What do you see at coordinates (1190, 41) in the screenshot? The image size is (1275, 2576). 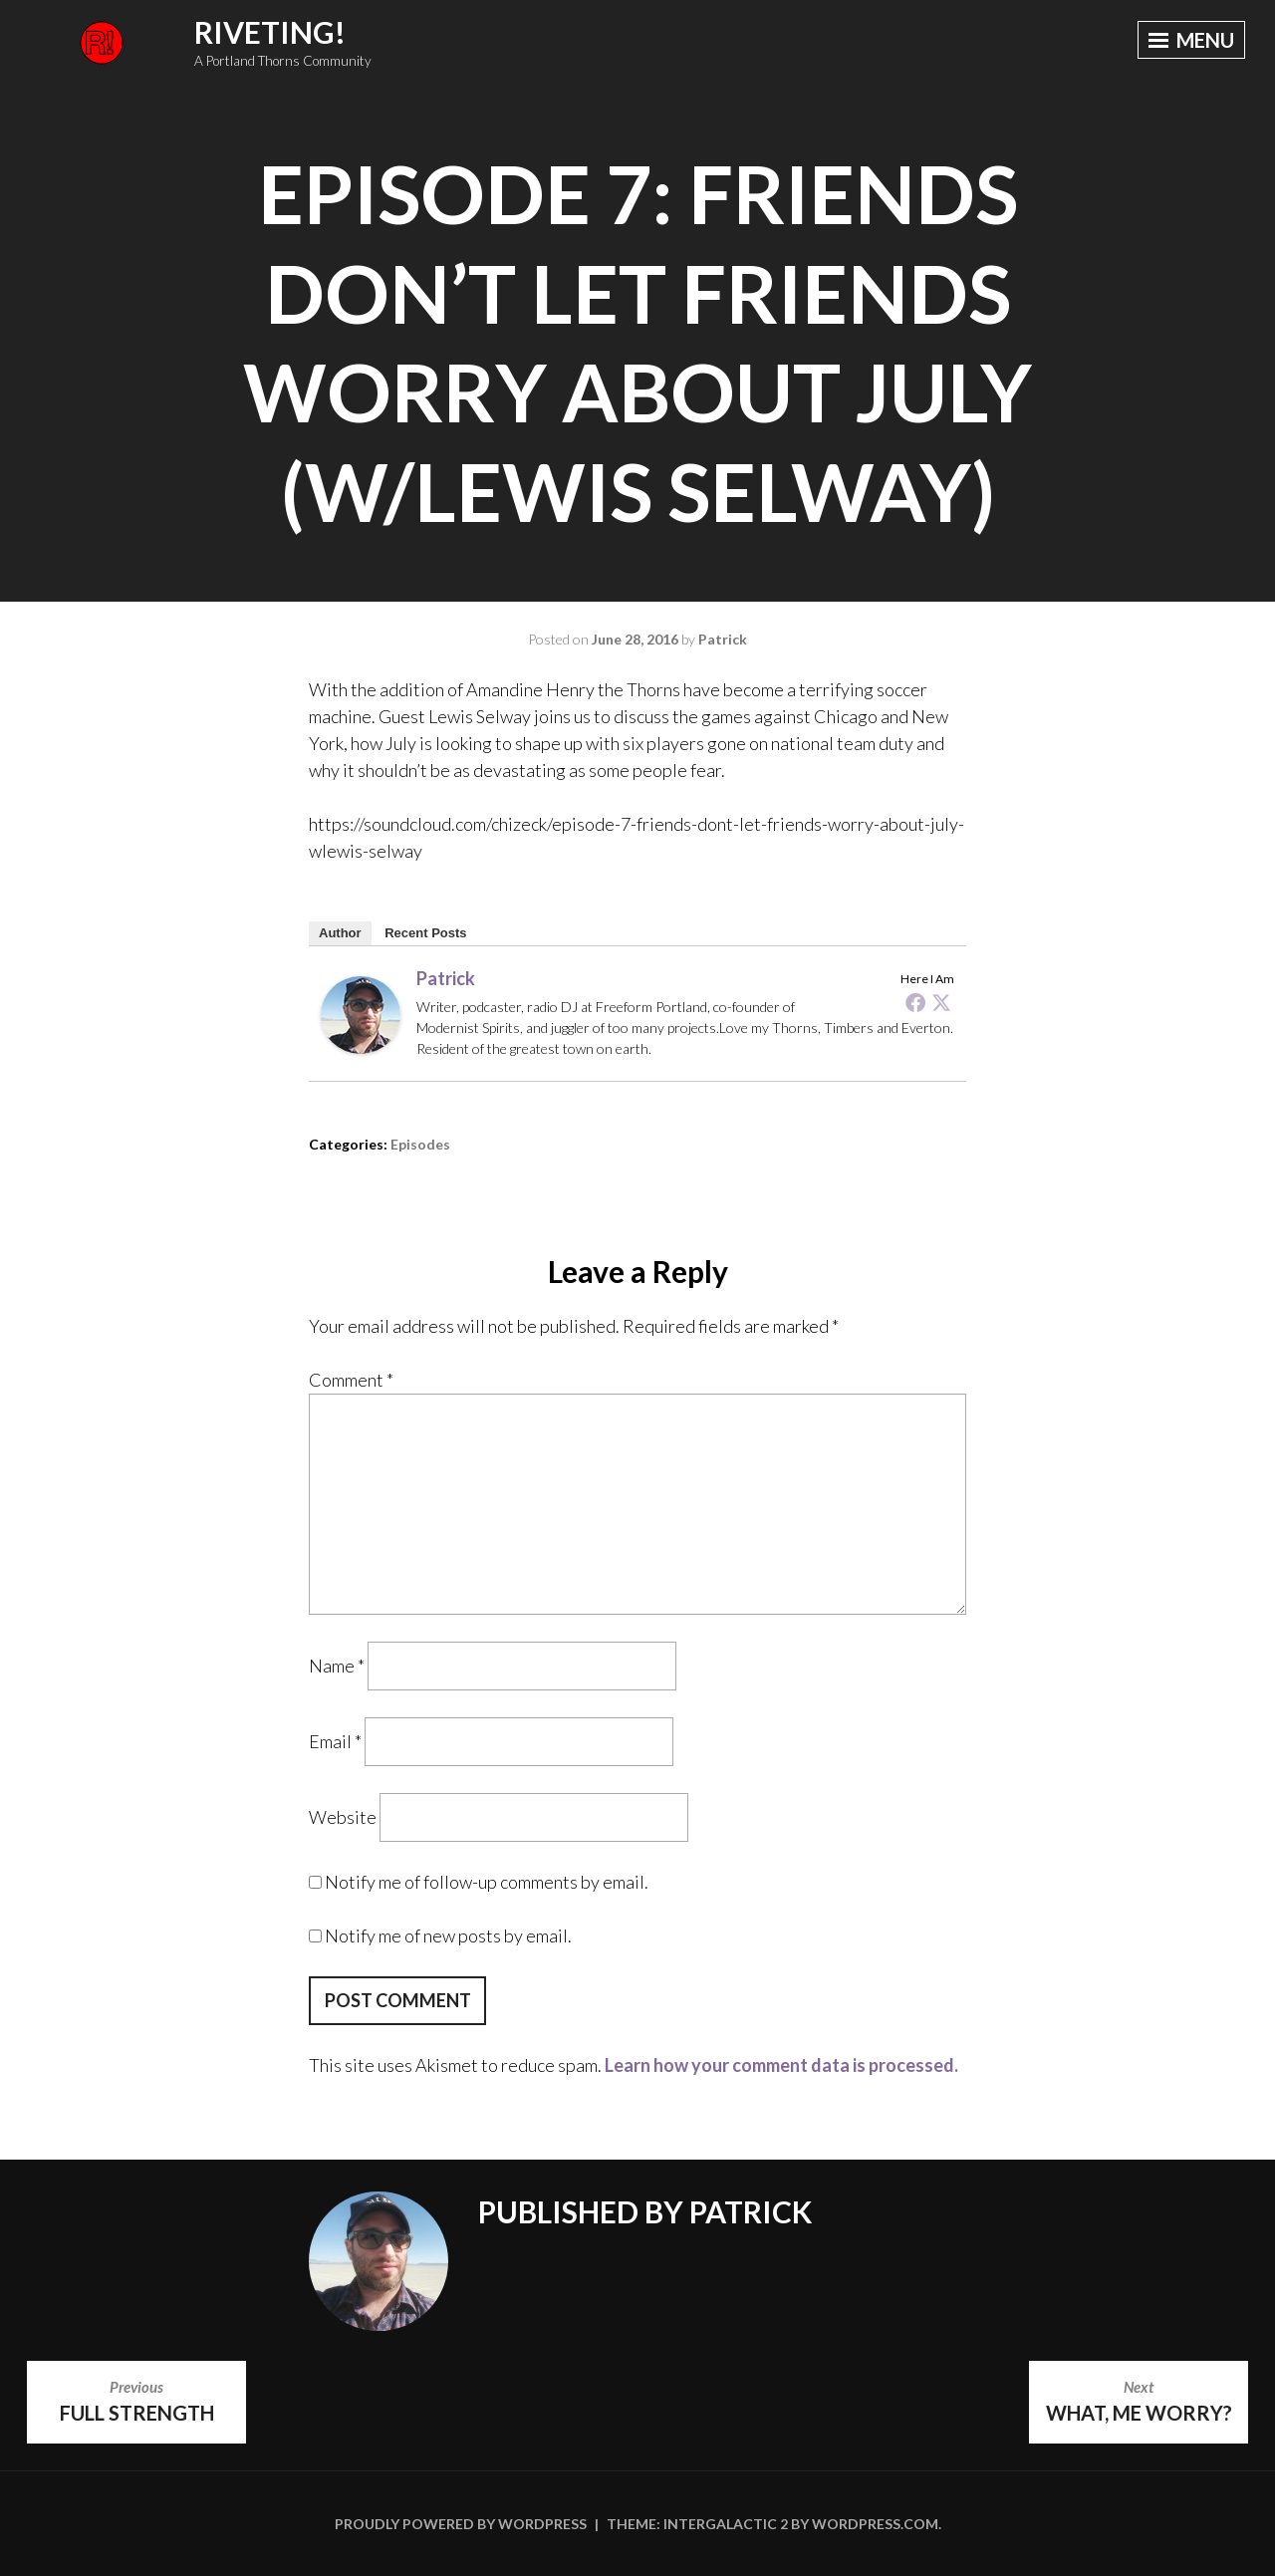 I see `Menu` at bounding box center [1190, 41].